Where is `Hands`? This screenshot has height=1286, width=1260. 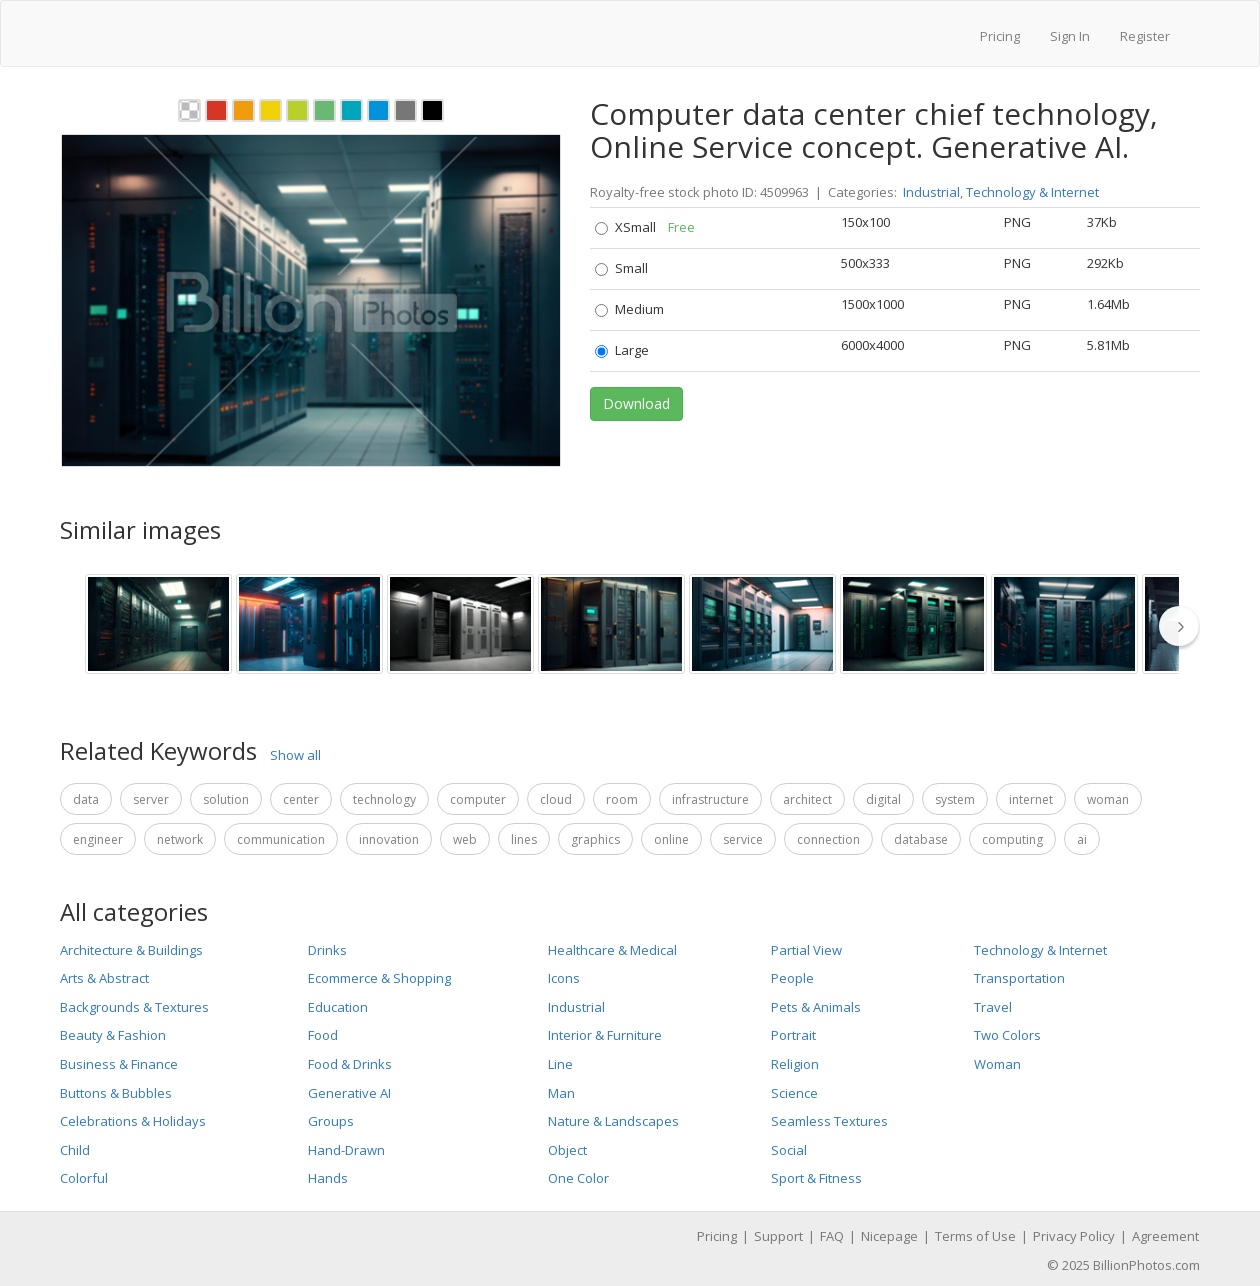
Hands is located at coordinates (328, 1178).